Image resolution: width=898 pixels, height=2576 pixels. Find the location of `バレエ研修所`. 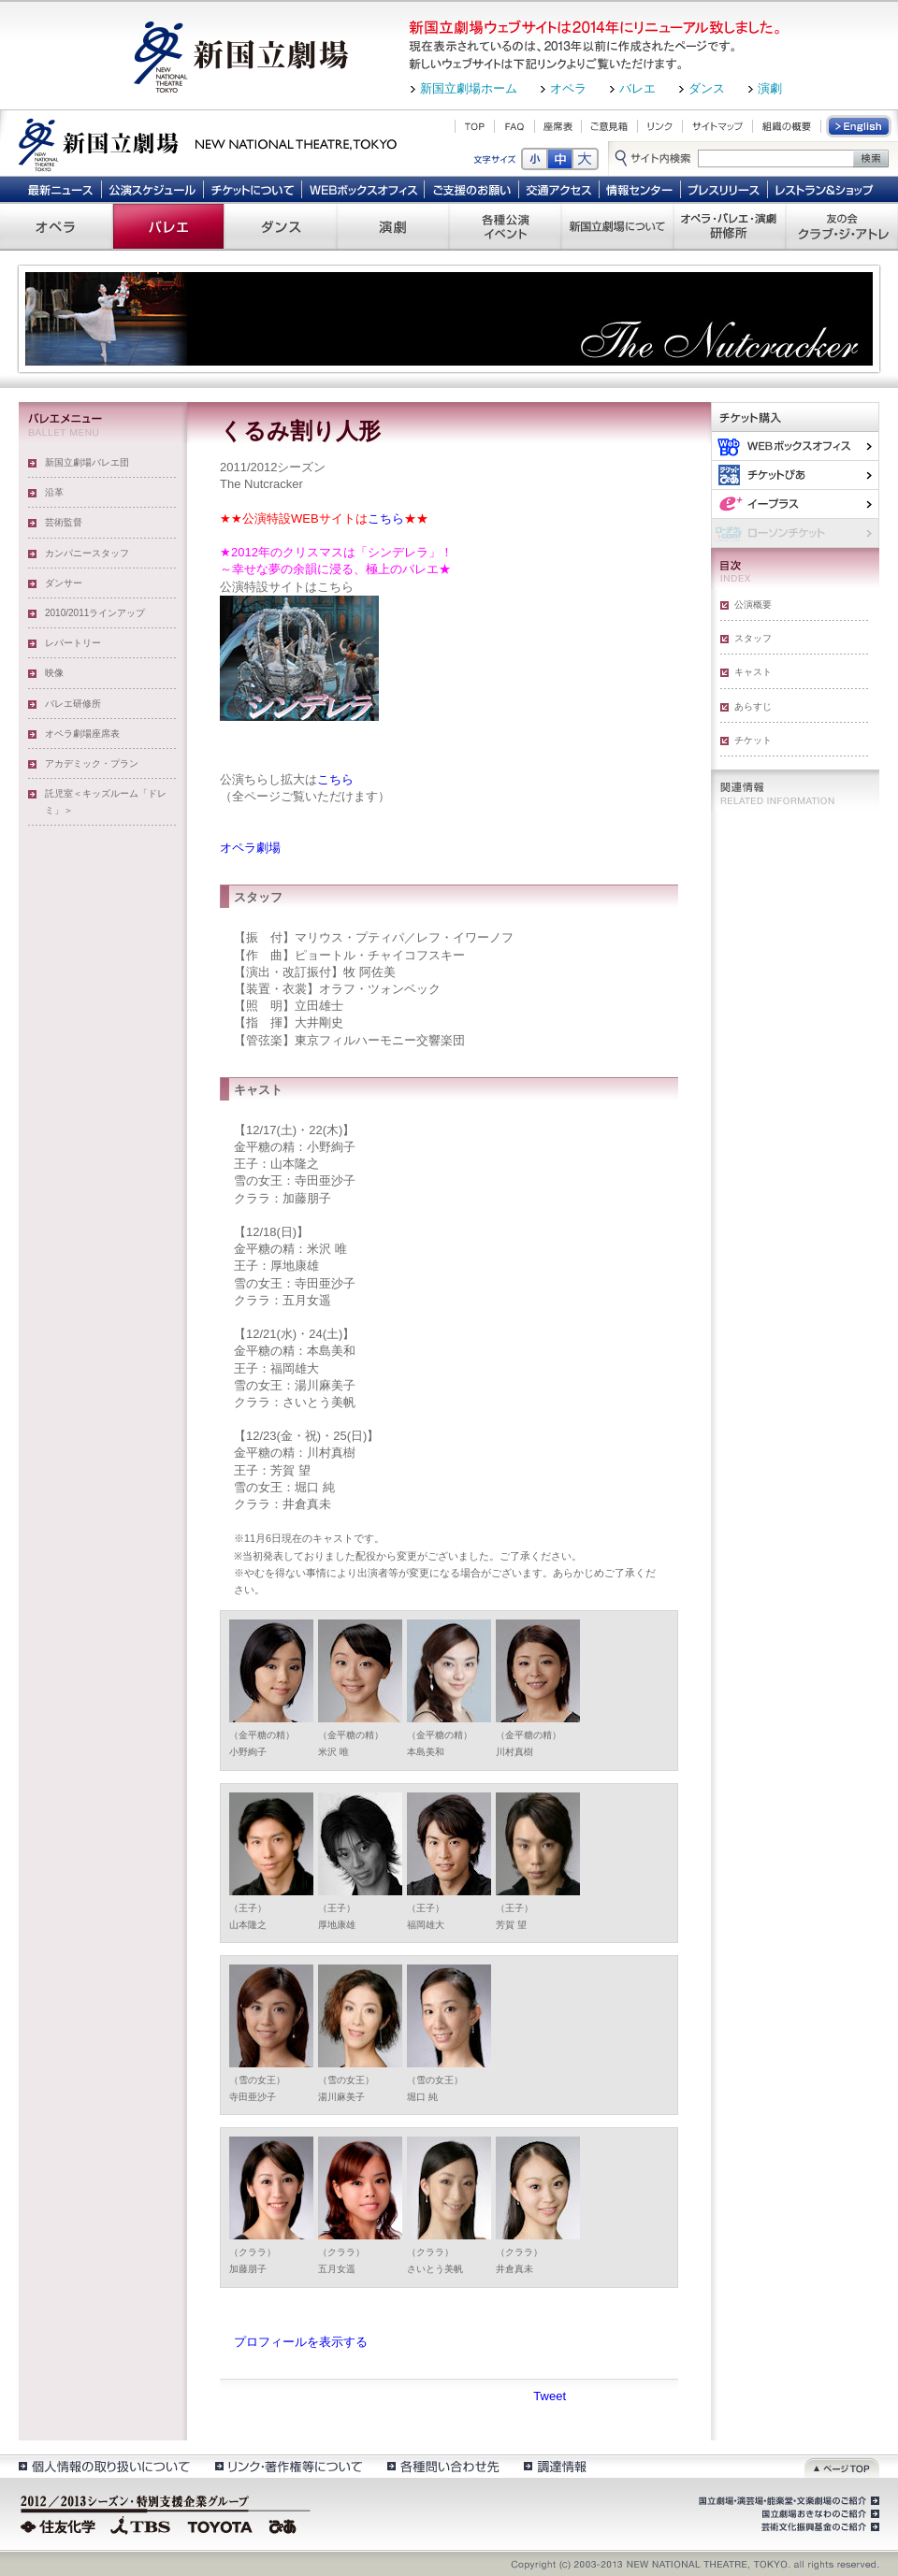

バレエ研修所 is located at coordinates (73, 703).